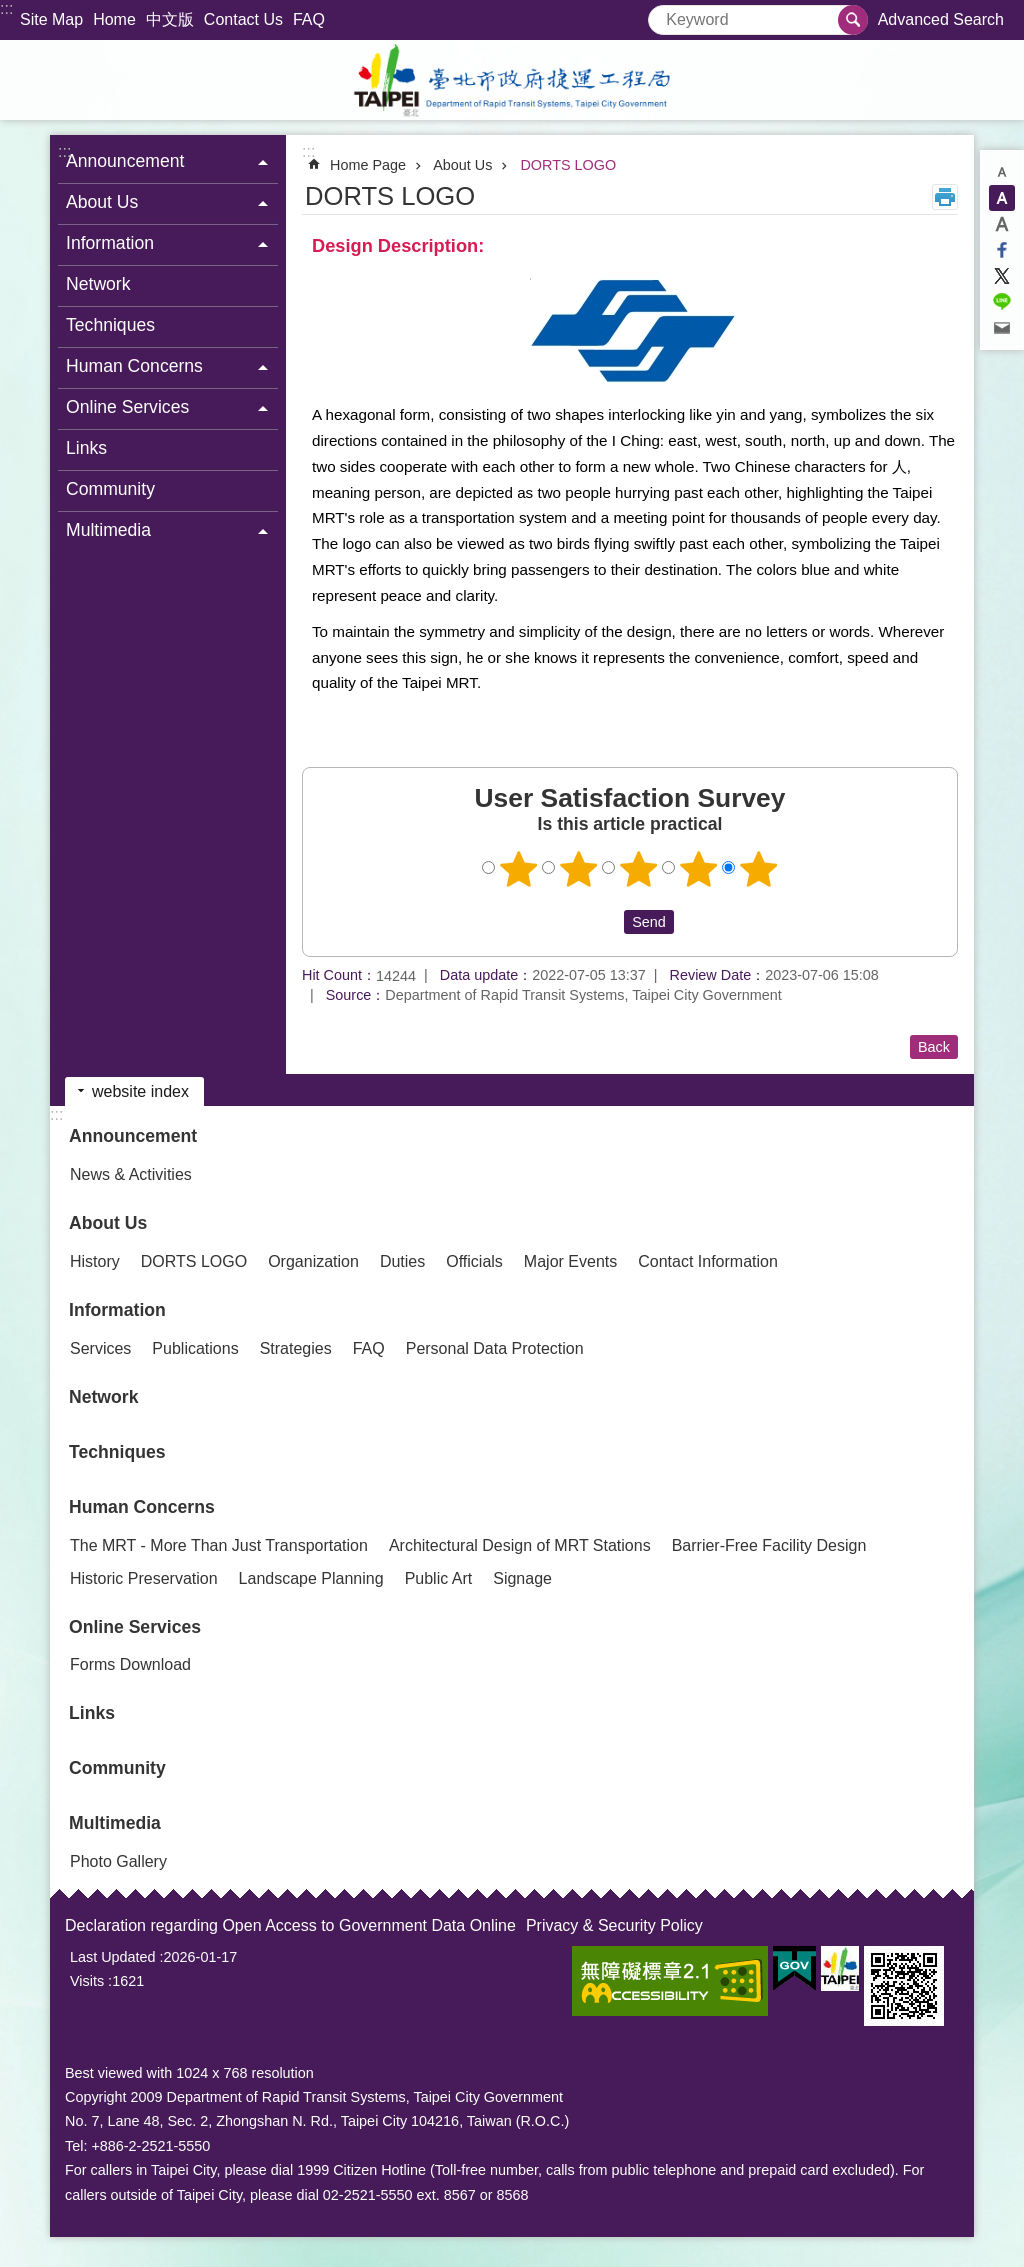 This screenshot has height=2267, width=1024. What do you see at coordinates (313, 1261) in the screenshot?
I see `Organization` at bounding box center [313, 1261].